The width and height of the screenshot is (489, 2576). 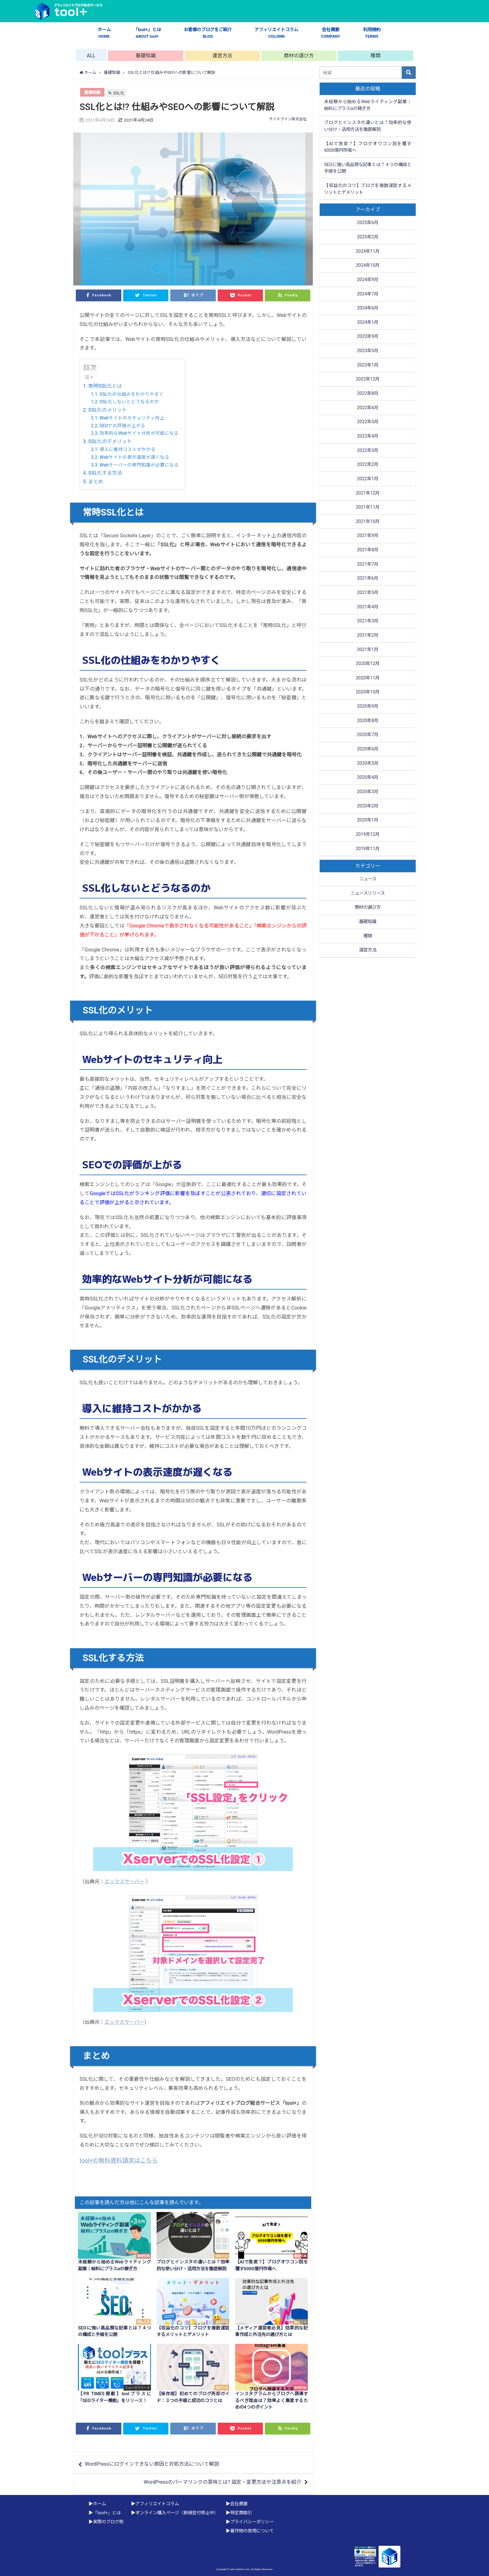 I want to click on 2021年9月, so click(x=367, y=535).